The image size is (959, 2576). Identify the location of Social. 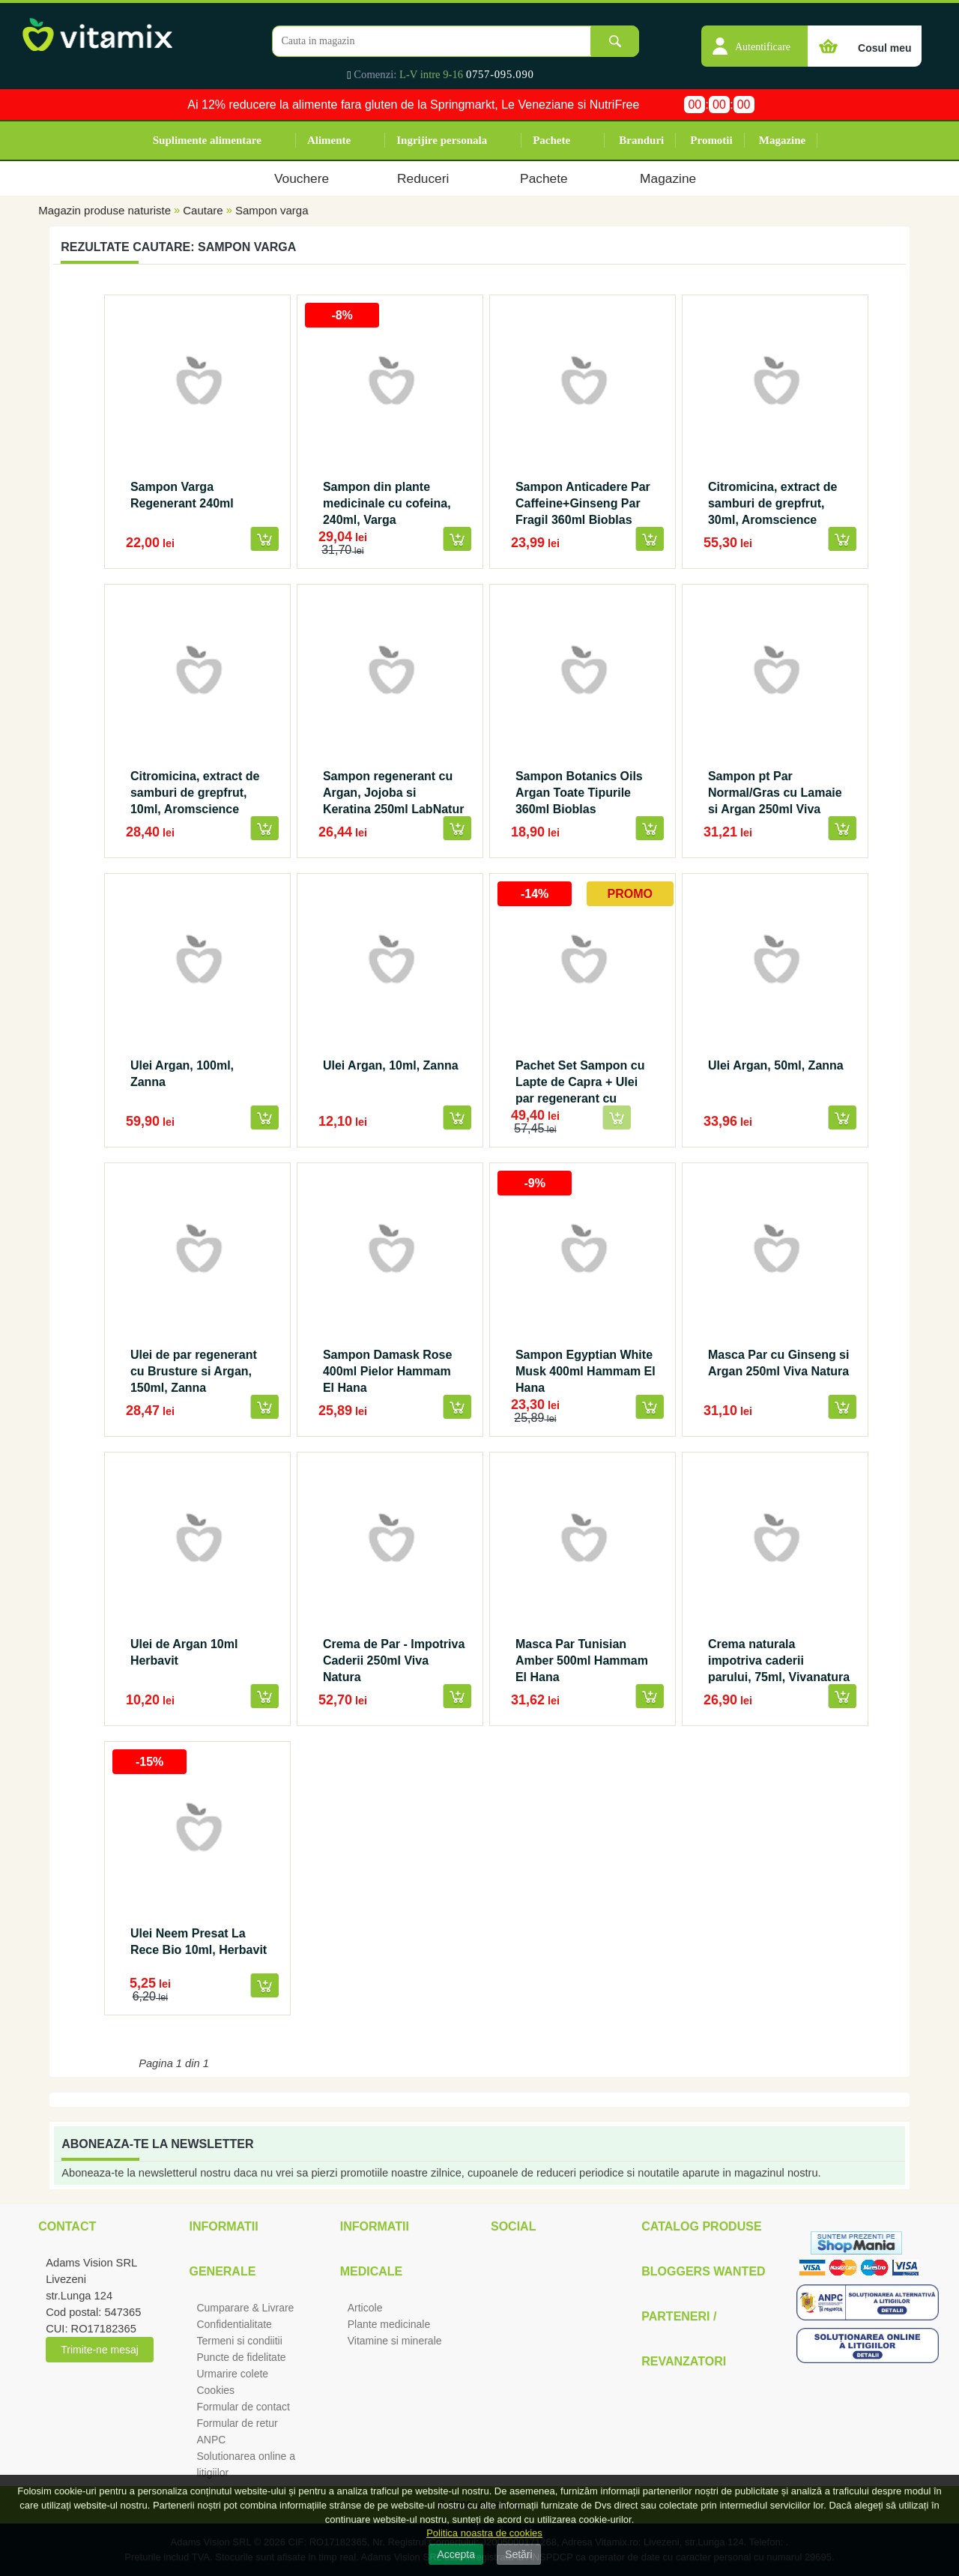
(513, 2226).